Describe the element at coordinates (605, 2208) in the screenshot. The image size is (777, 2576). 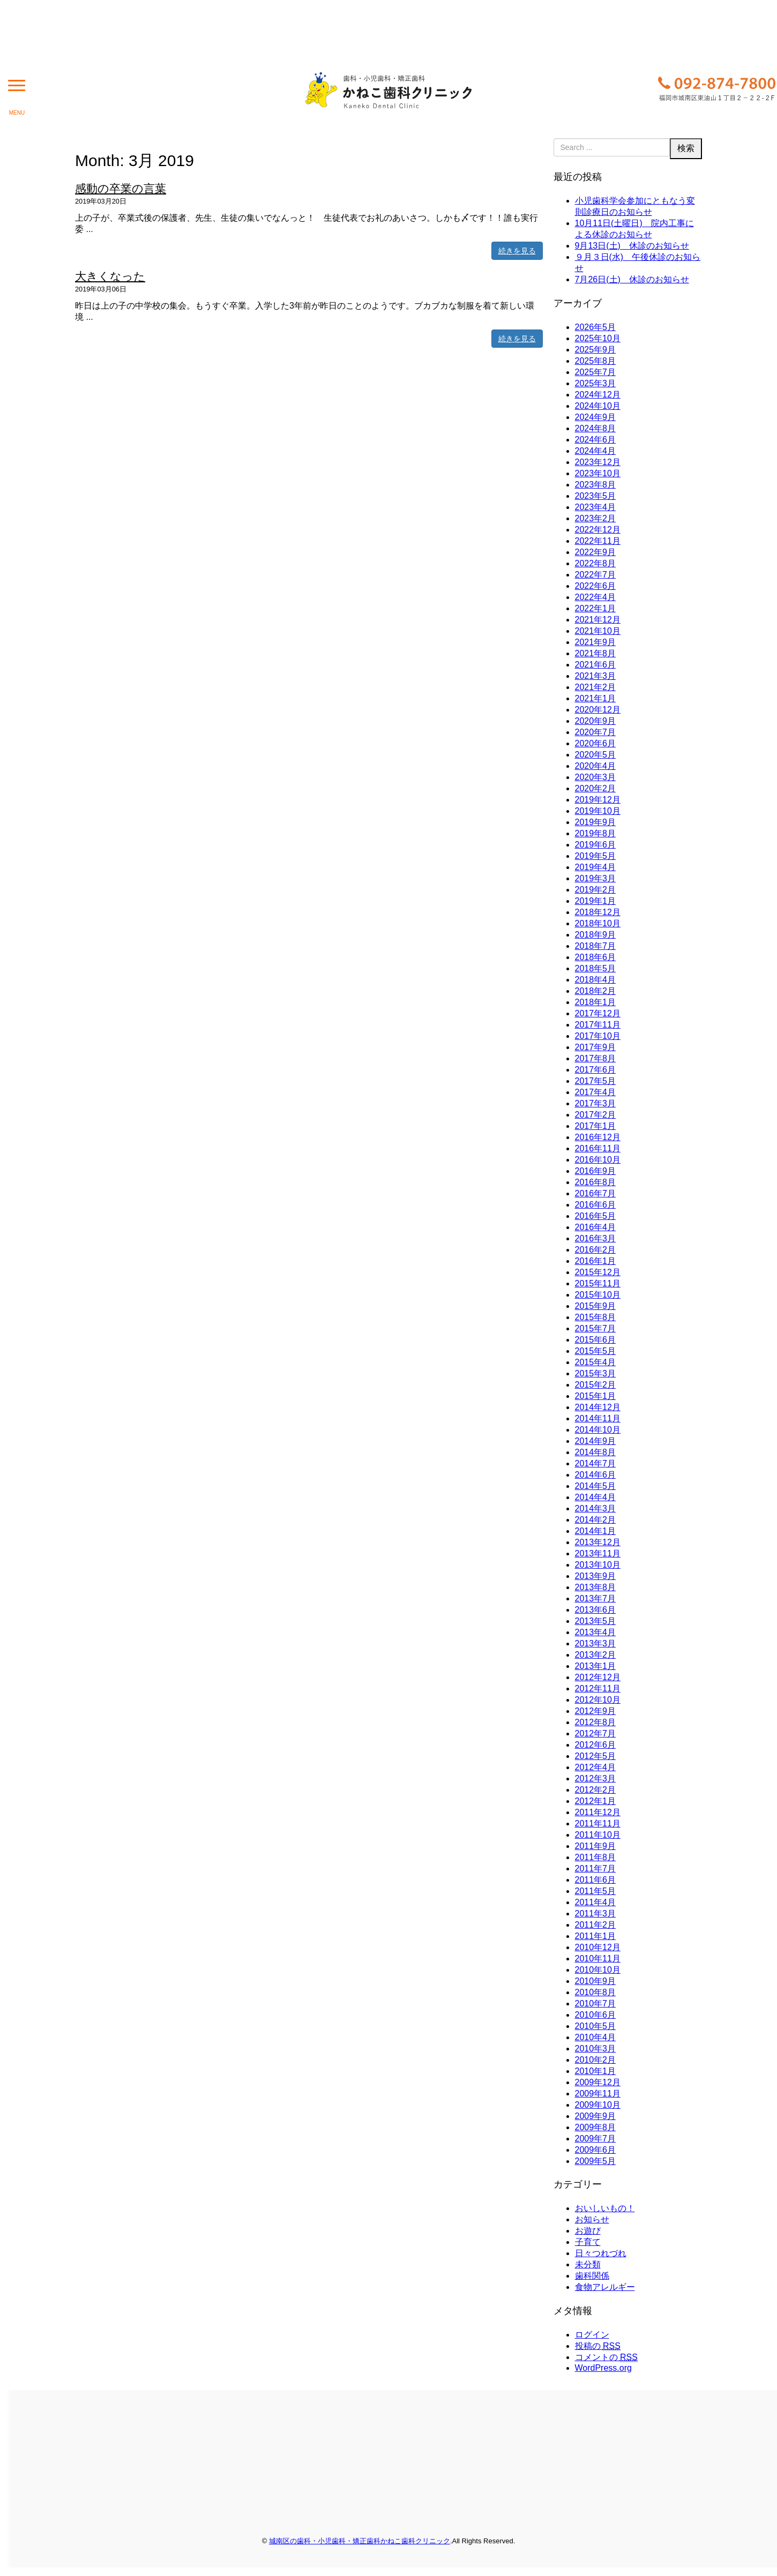
I see `おいしいもの！` at that location.